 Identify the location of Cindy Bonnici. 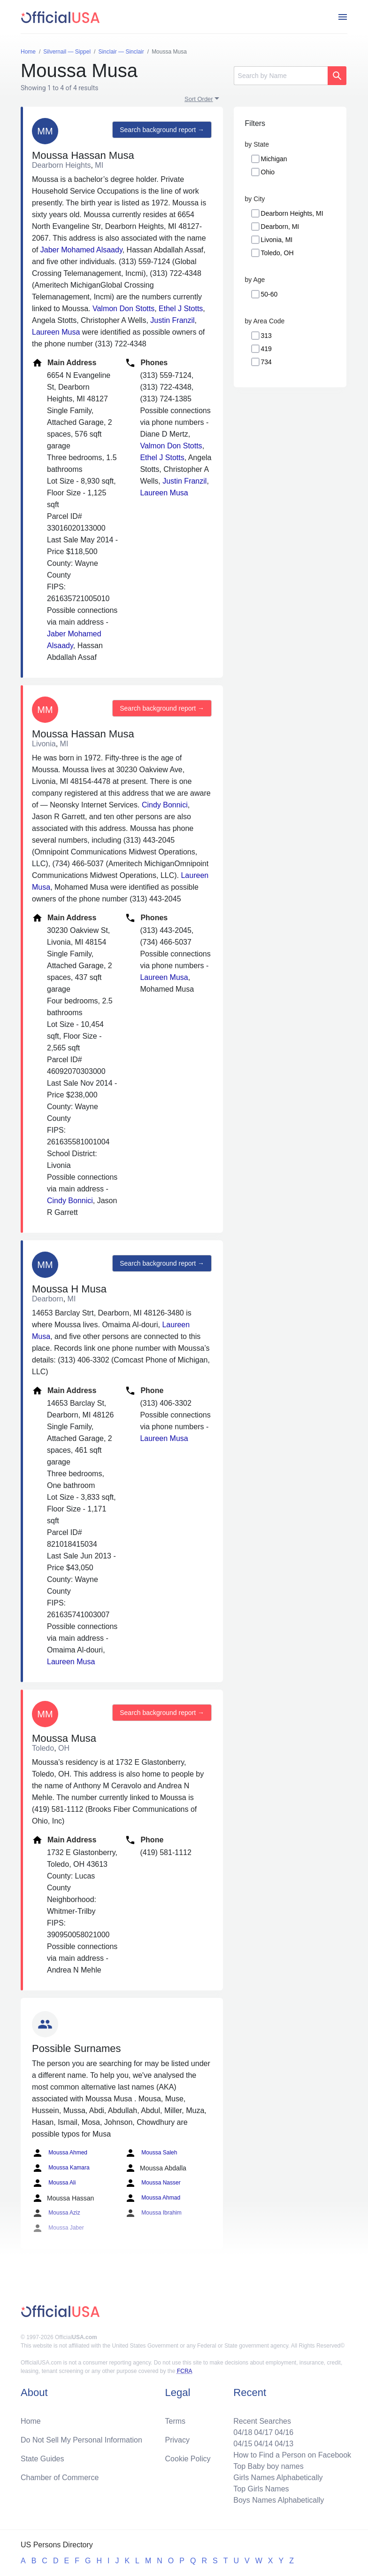
(165, 805).